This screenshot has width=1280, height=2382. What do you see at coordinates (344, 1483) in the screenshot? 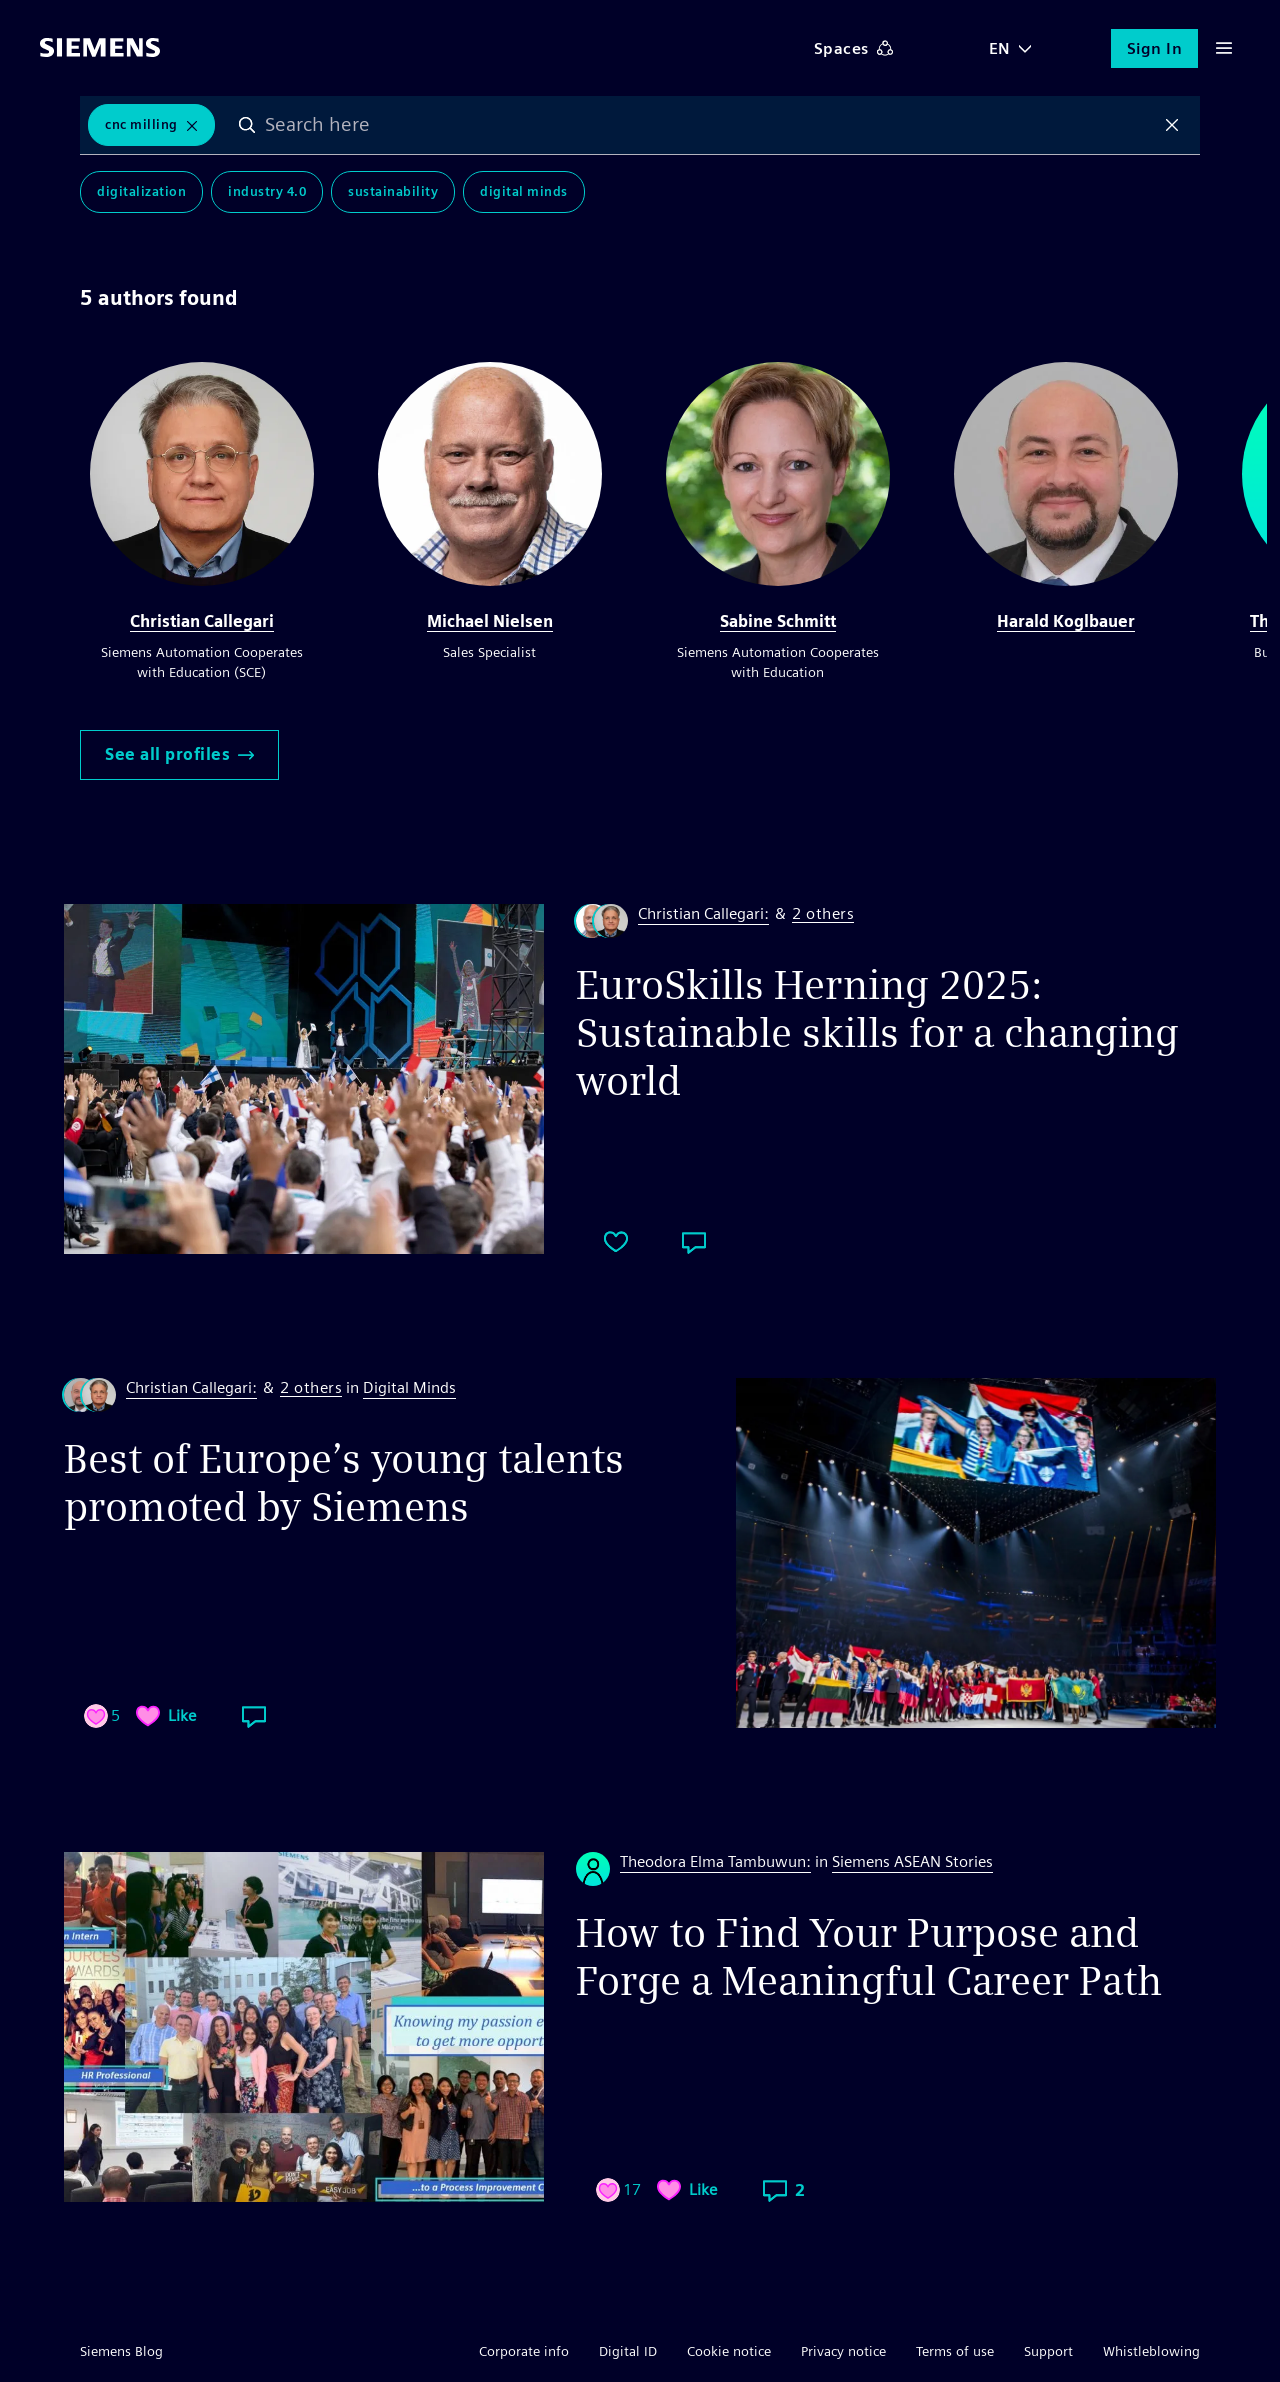
I see `Best of Europe’s young talents promoted by Siemens` at bounding box center [344, 1483].